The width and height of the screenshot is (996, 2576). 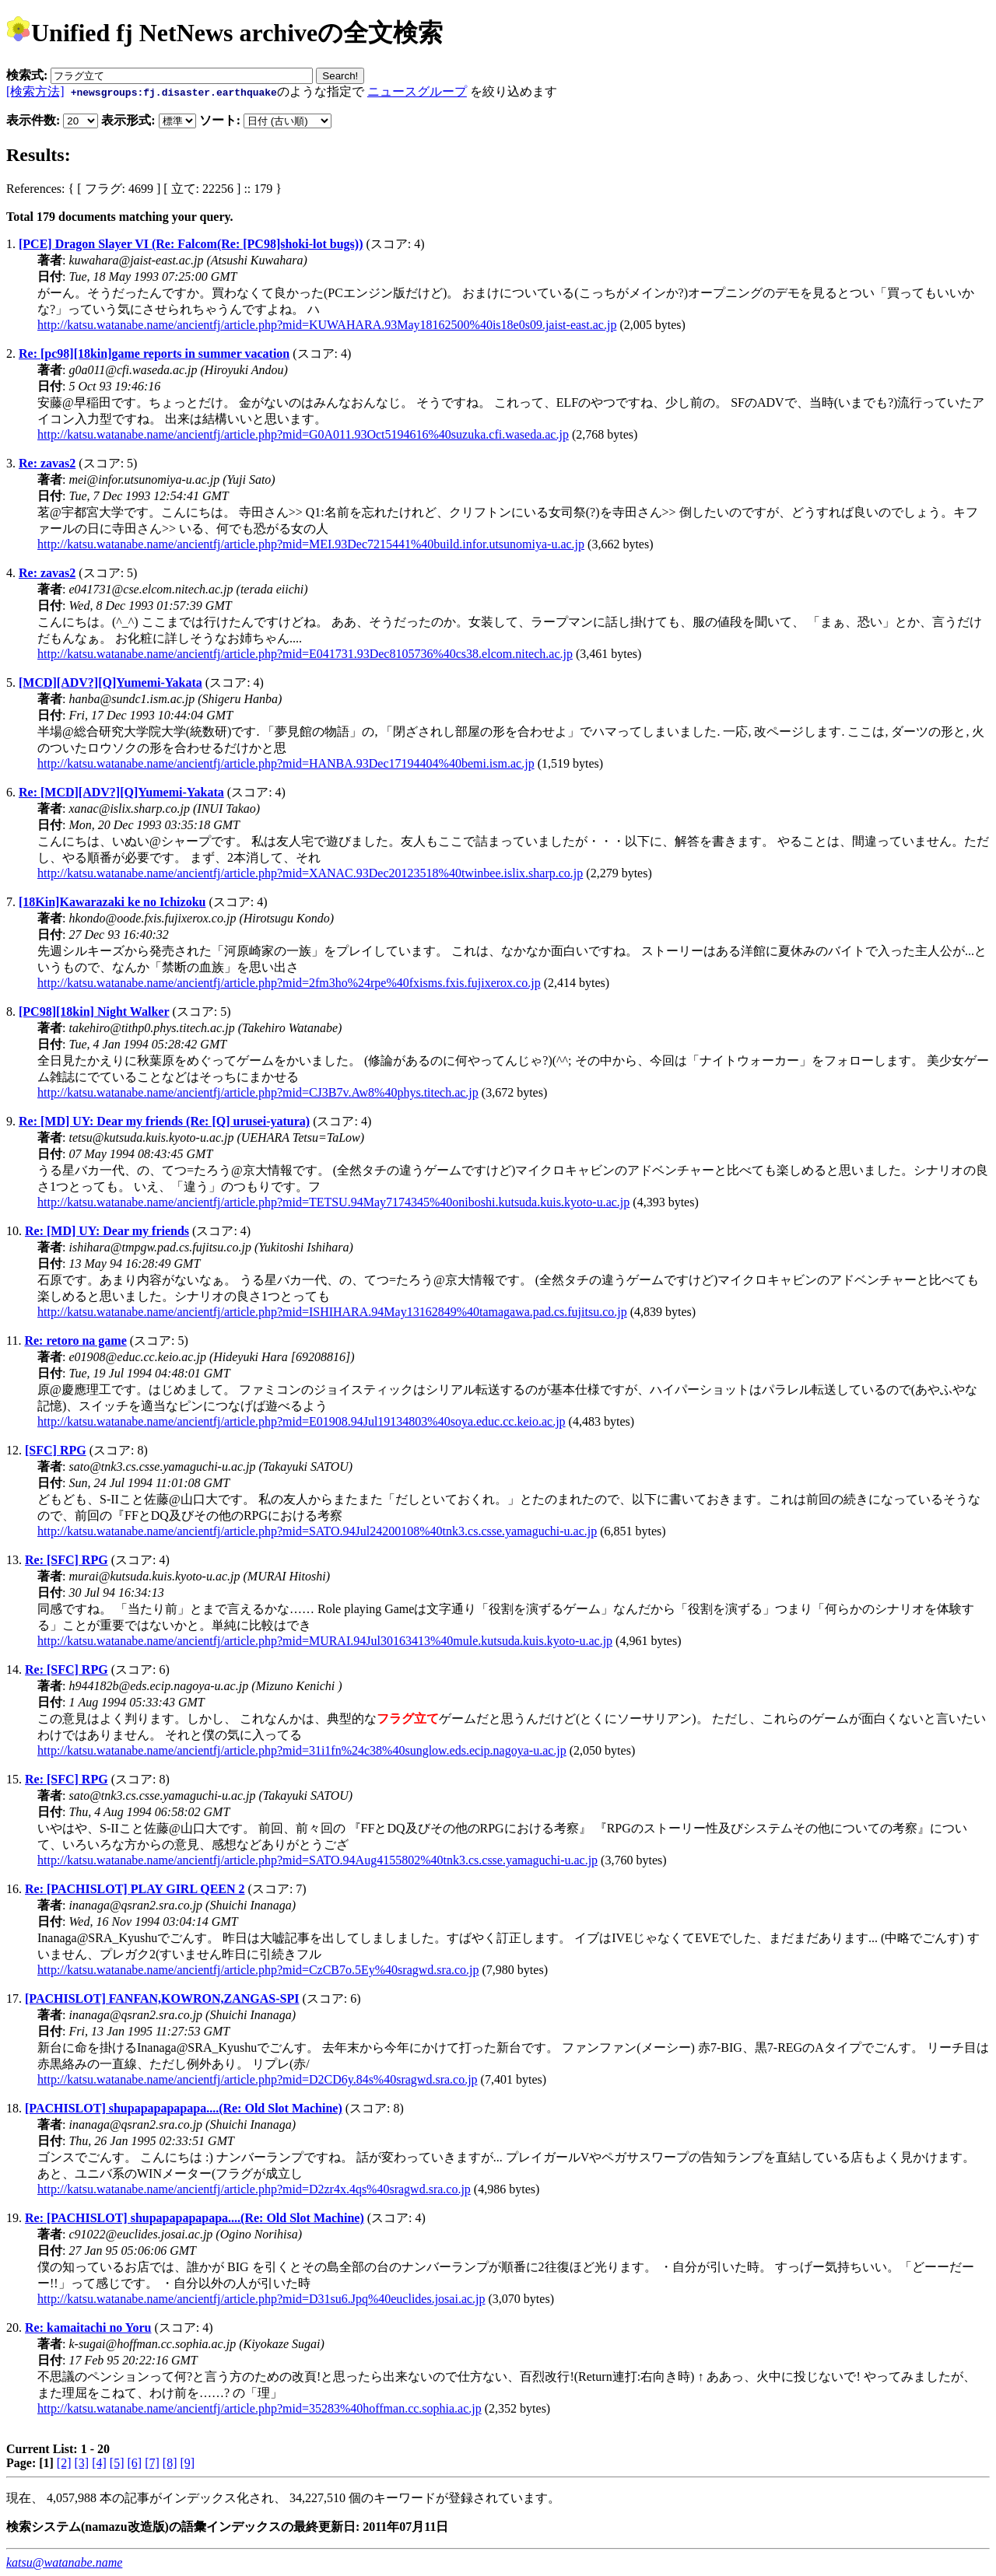 What do you see at coordinates (417, 91) in the screenshot?
I see `ニュースグループ` at bounding box center [417, 91].